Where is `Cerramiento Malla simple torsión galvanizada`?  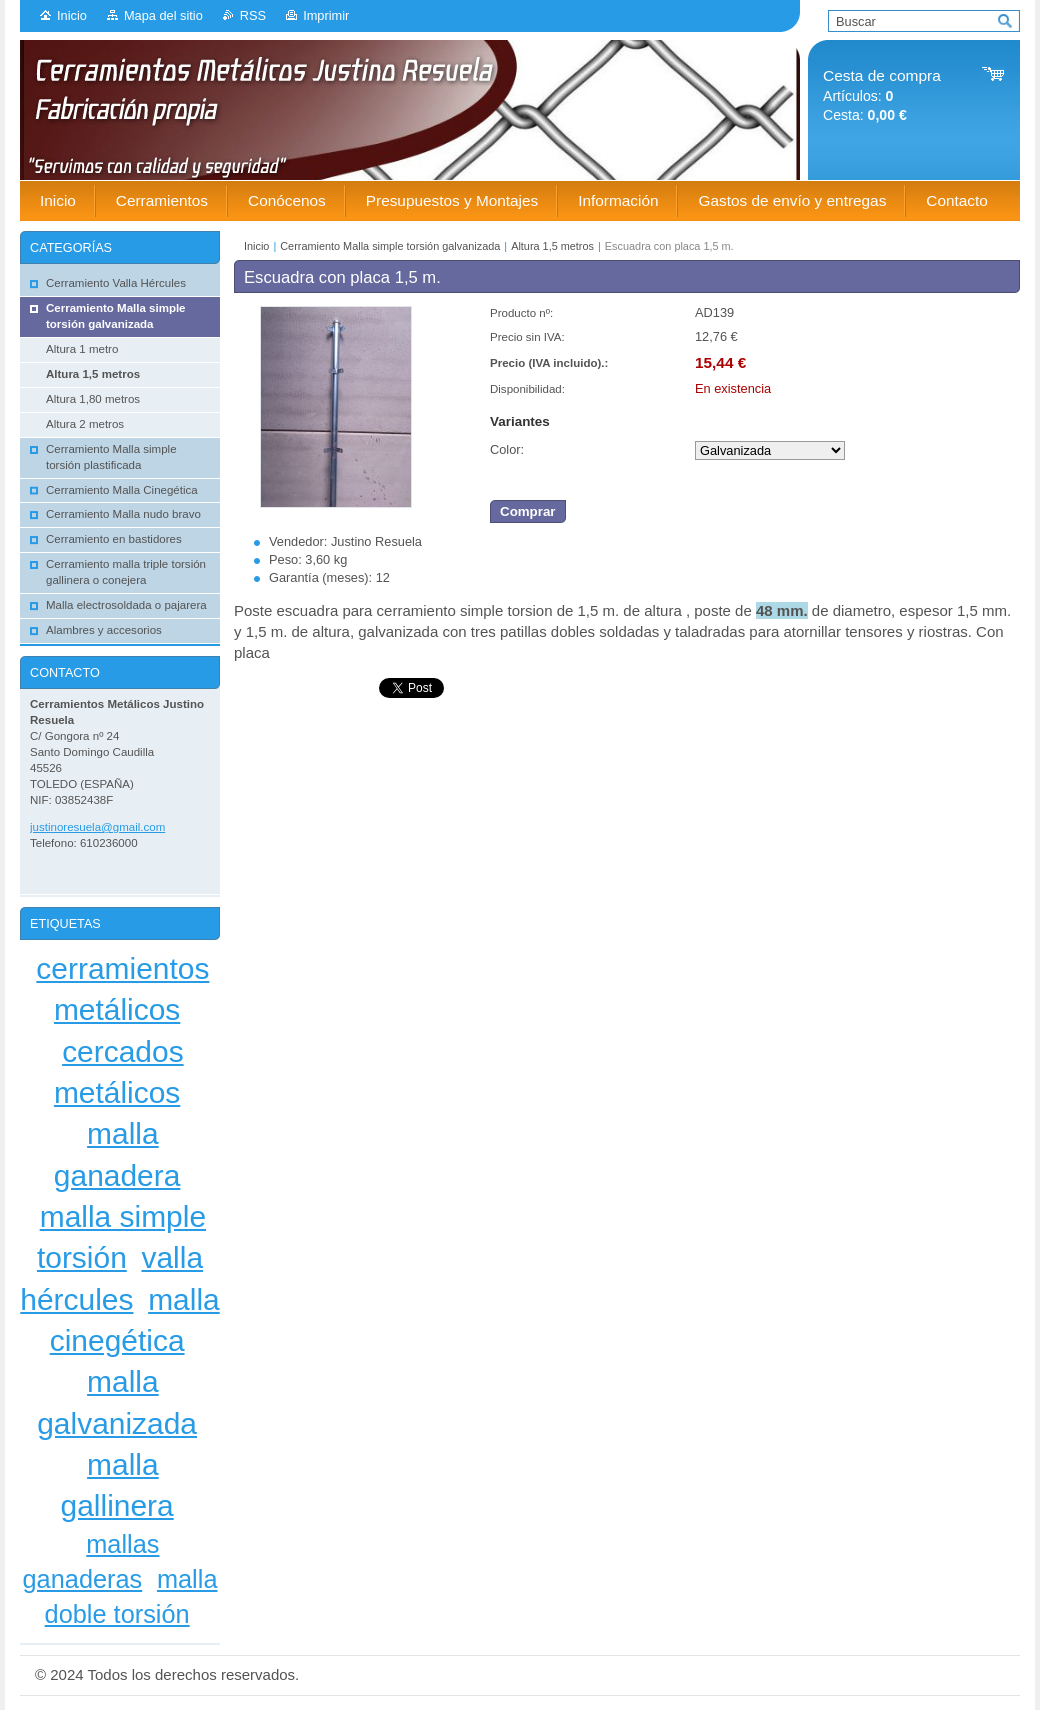 Cerramiento Malla simple torsión galvanizada is located at coordinates (390, 246).